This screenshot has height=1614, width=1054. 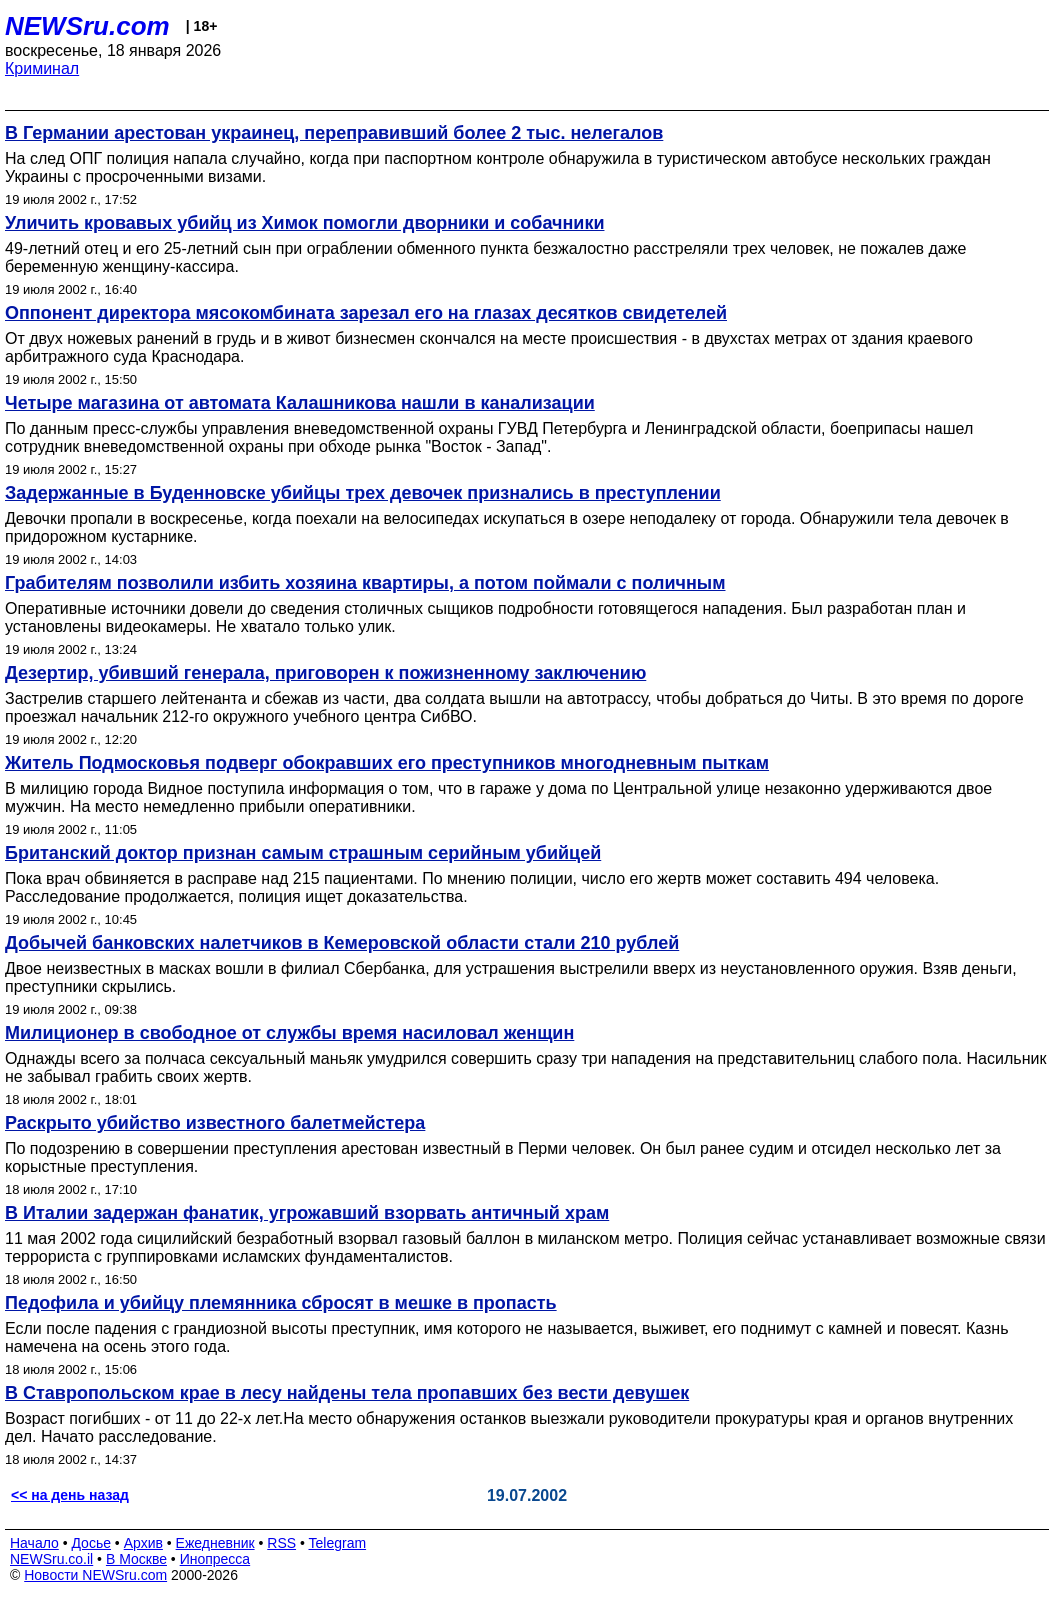 I want to click on NEWSru.com, so click(x=87, y=26).